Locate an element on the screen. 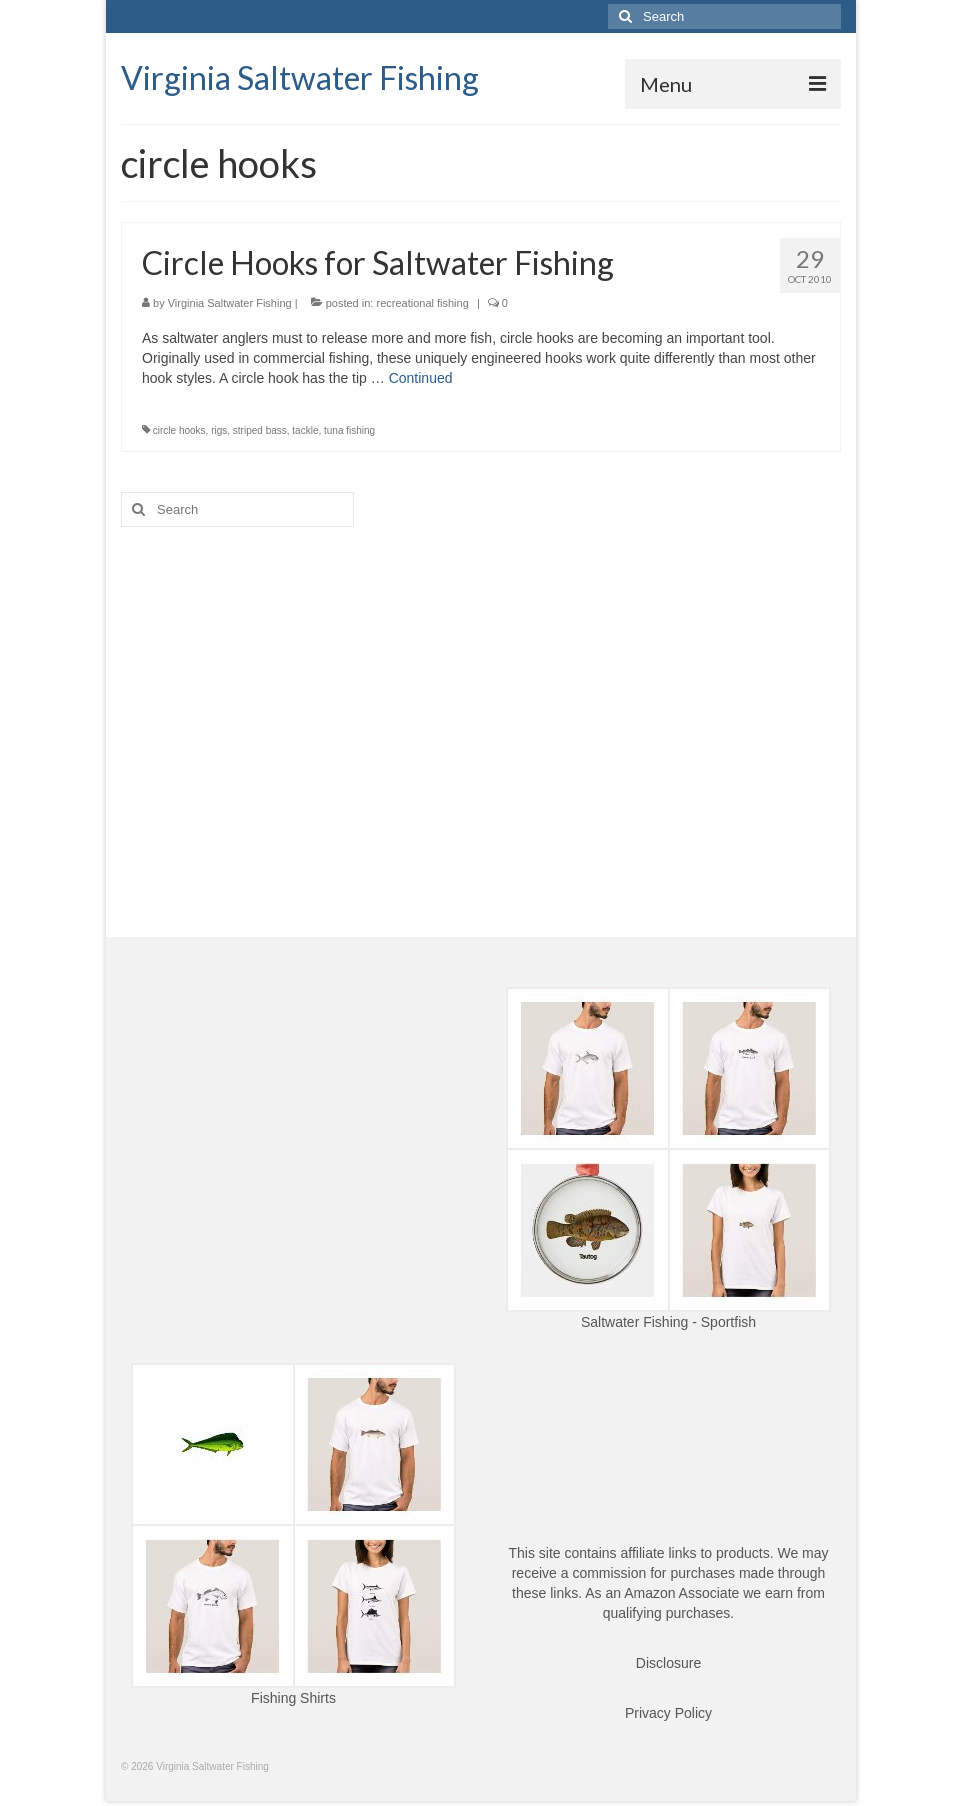  circle hooks is located at coordinates (179, 430).